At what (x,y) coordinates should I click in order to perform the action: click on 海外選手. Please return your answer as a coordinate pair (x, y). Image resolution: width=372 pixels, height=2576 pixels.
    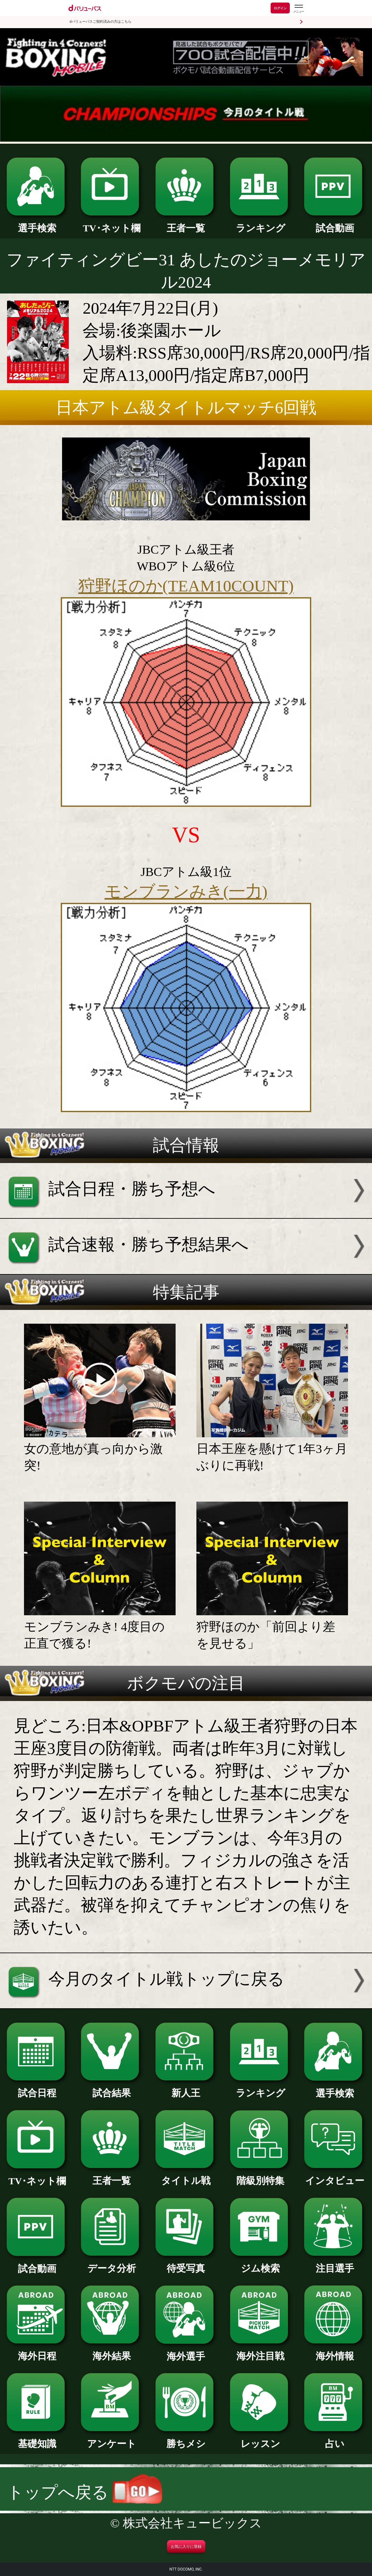
    Looking at the image, I should click on (186, 2351).